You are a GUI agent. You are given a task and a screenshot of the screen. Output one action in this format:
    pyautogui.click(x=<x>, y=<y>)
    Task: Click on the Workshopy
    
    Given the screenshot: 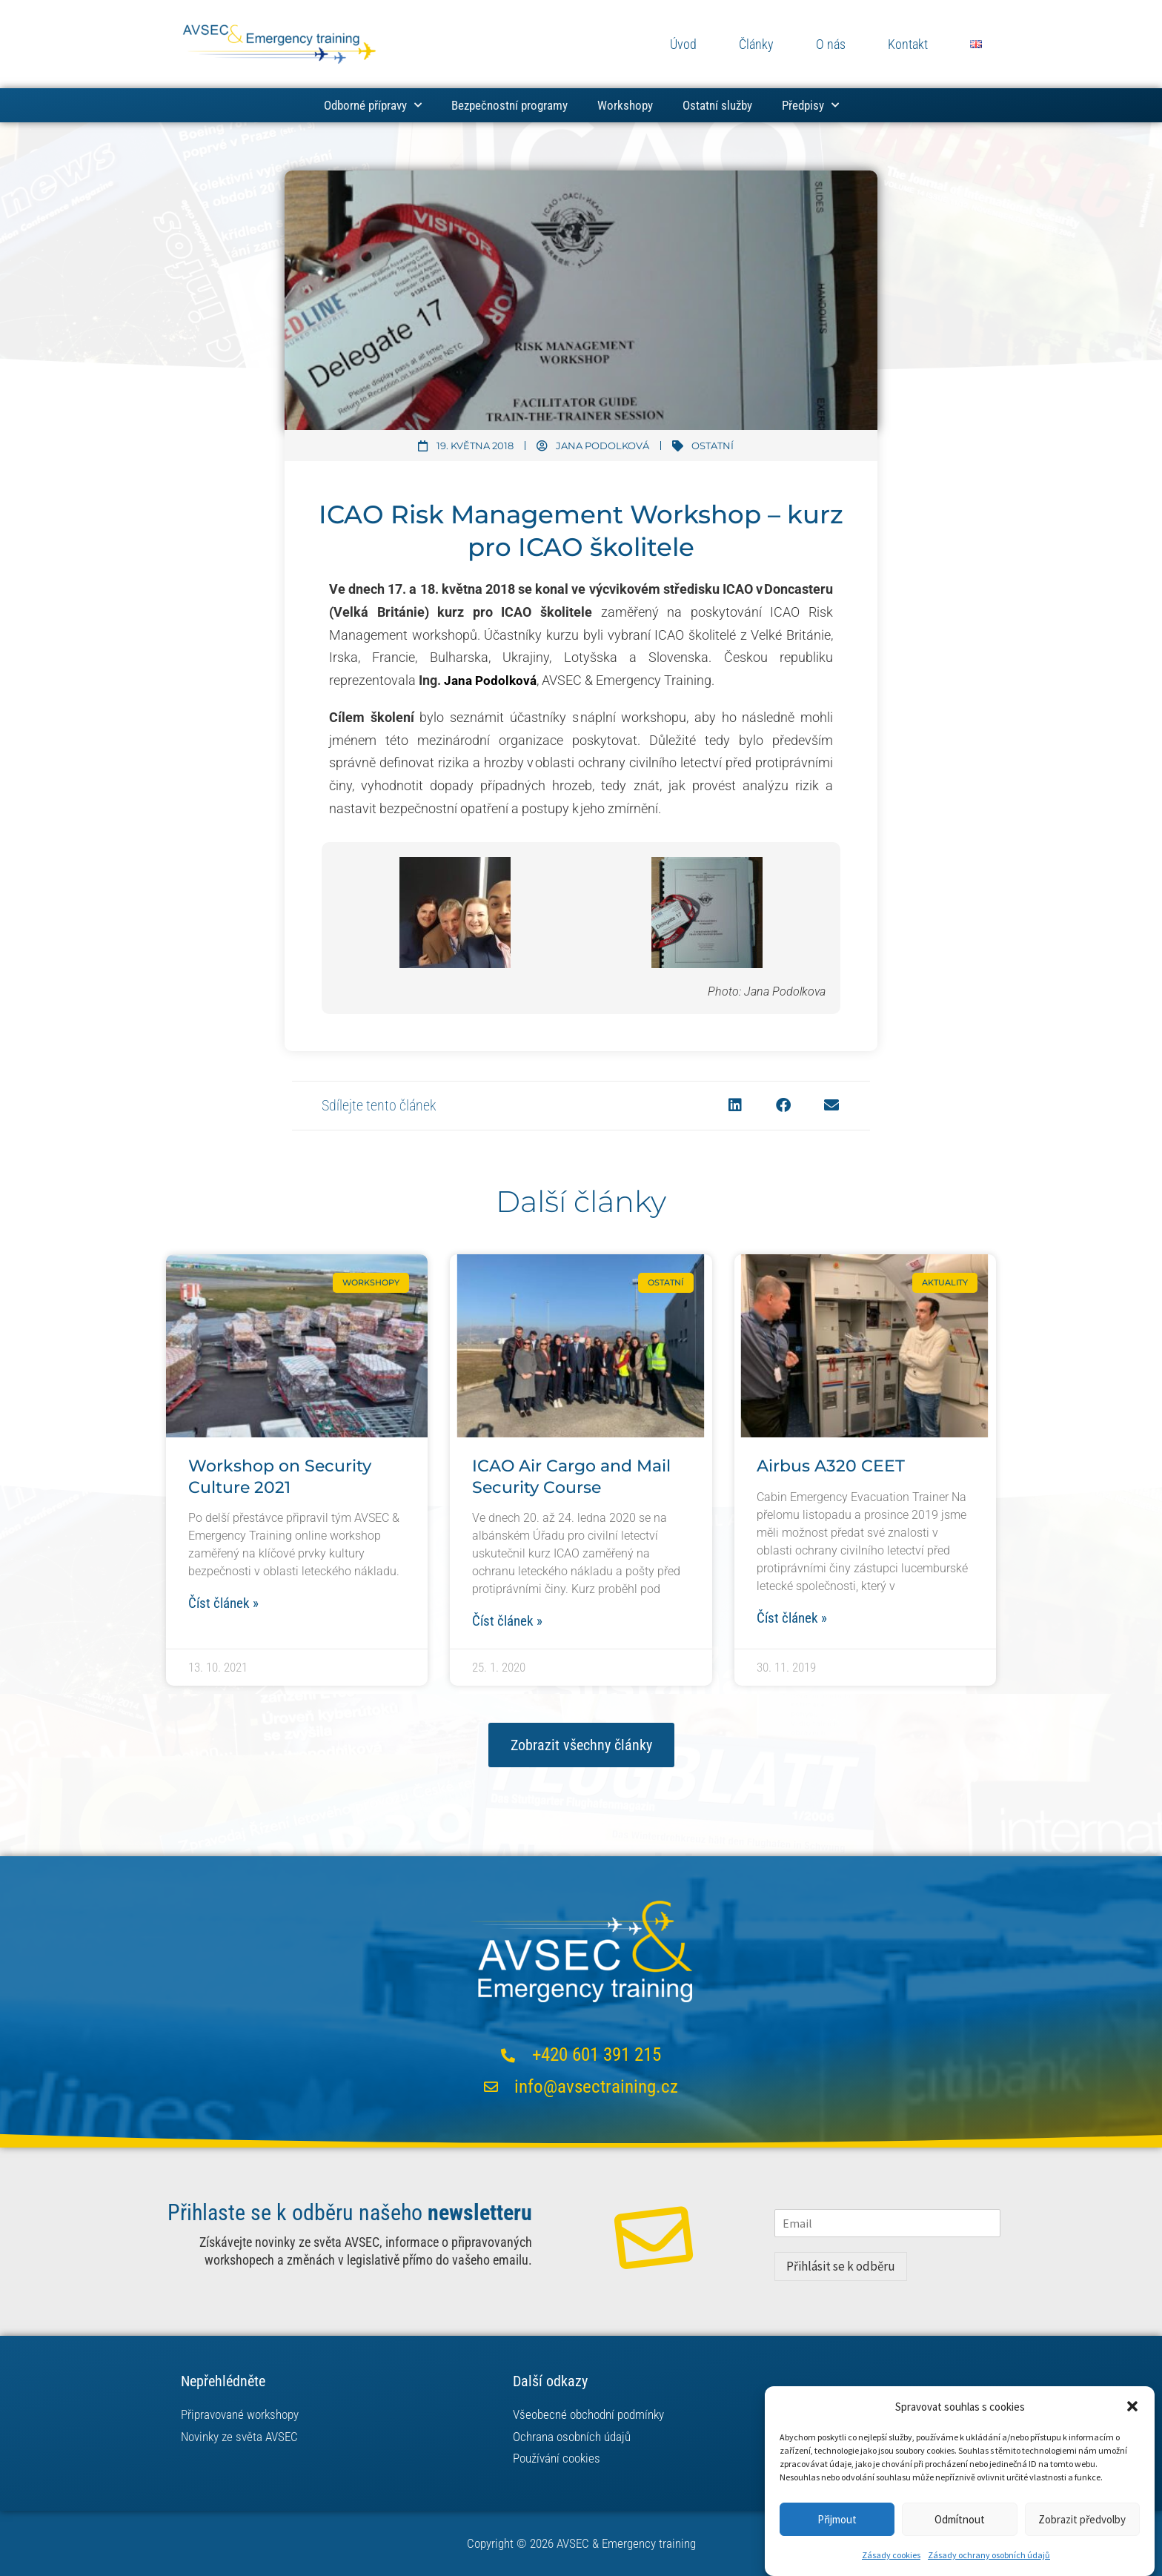 What is the action you would take?
    pyautogui.click(x=625, y=105)
    